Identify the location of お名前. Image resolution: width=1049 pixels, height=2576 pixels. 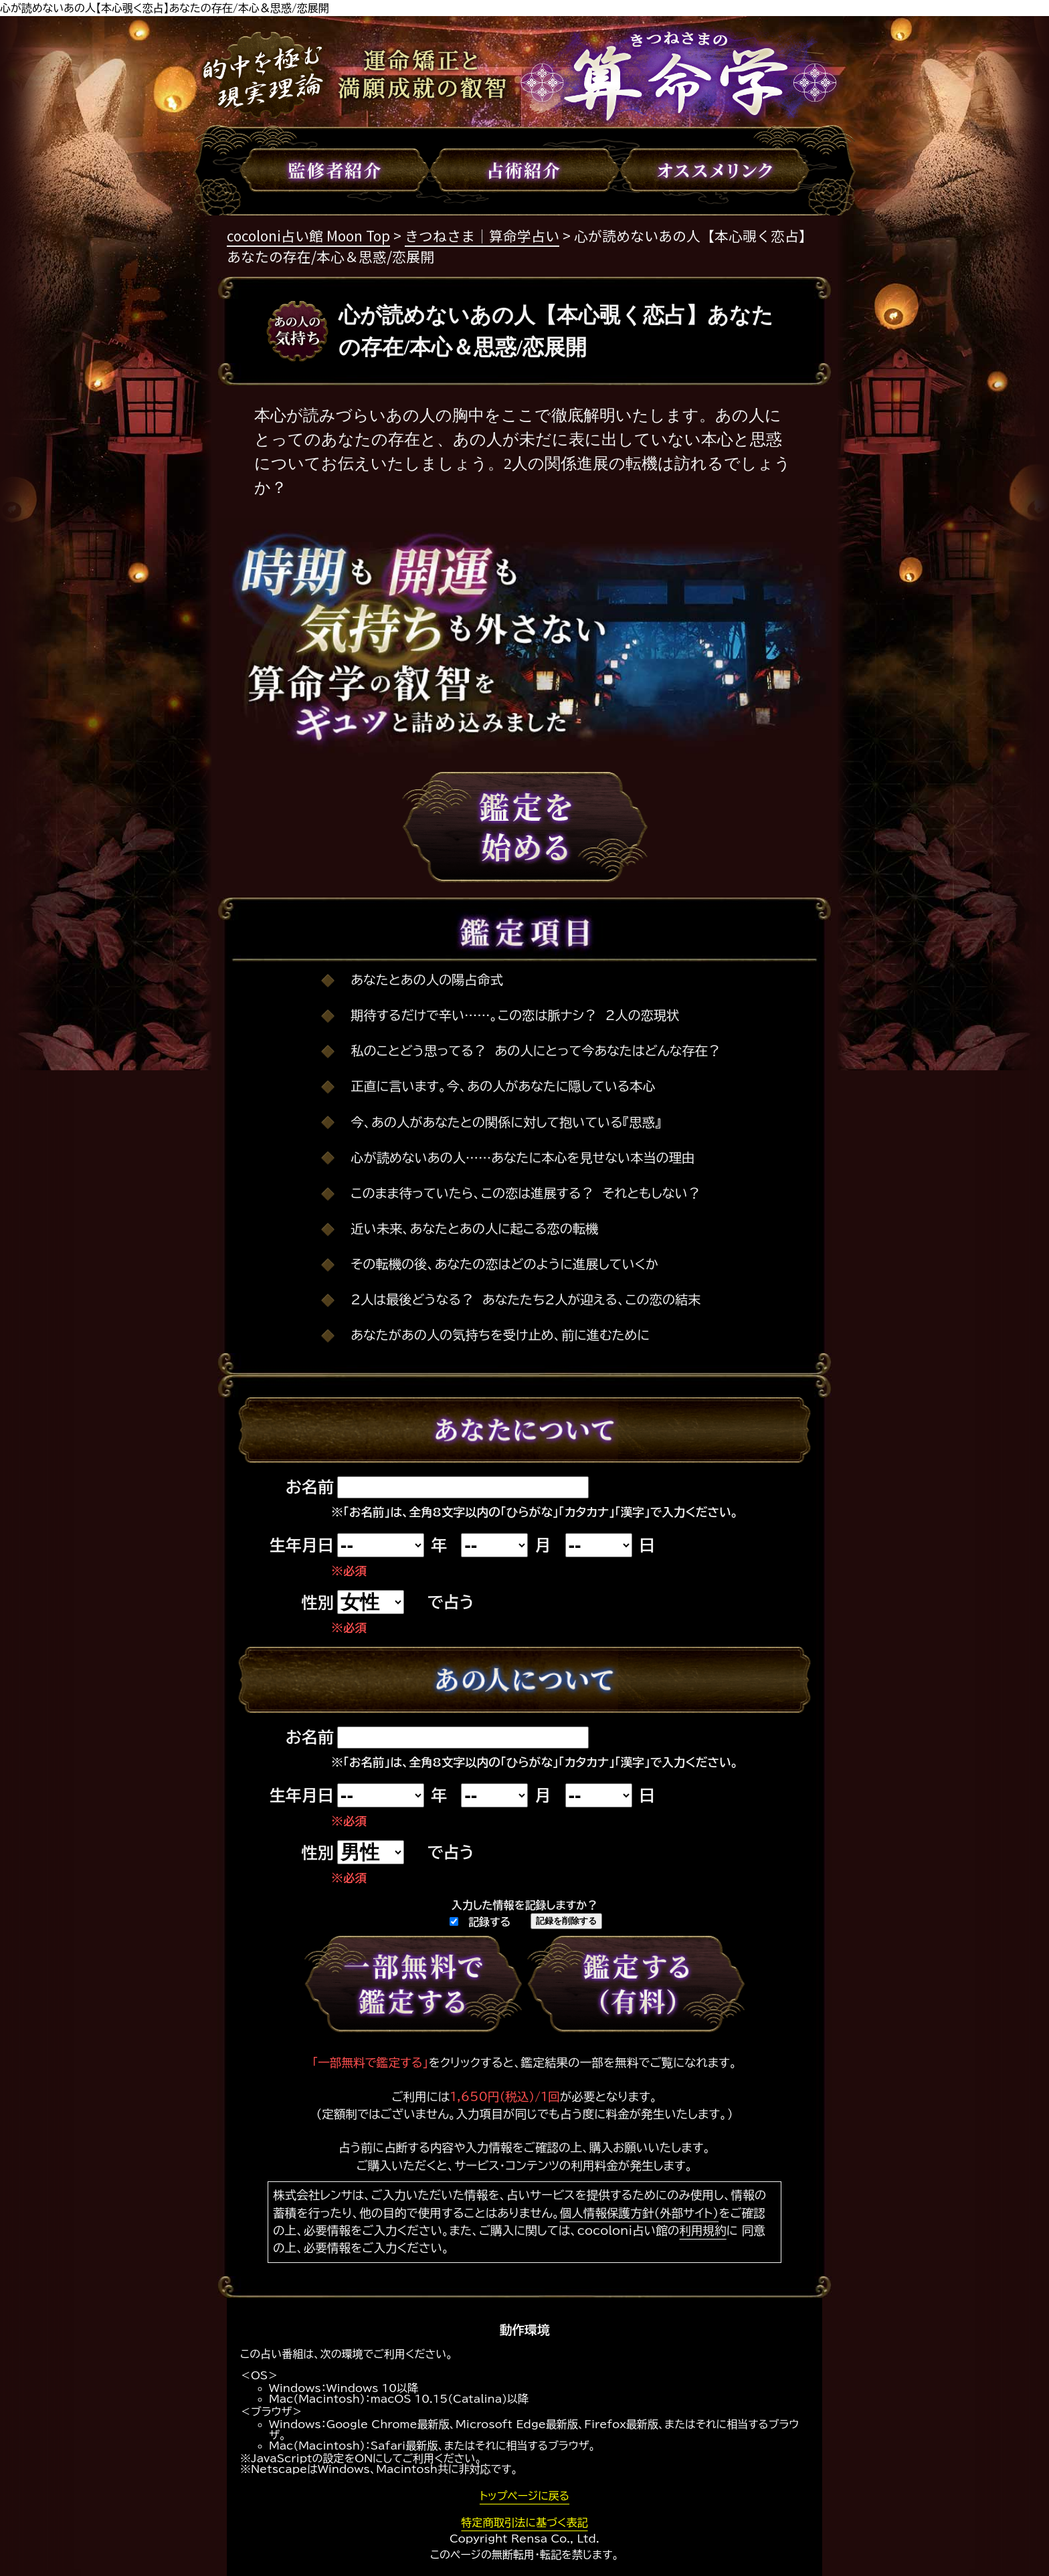
(310, 1487).